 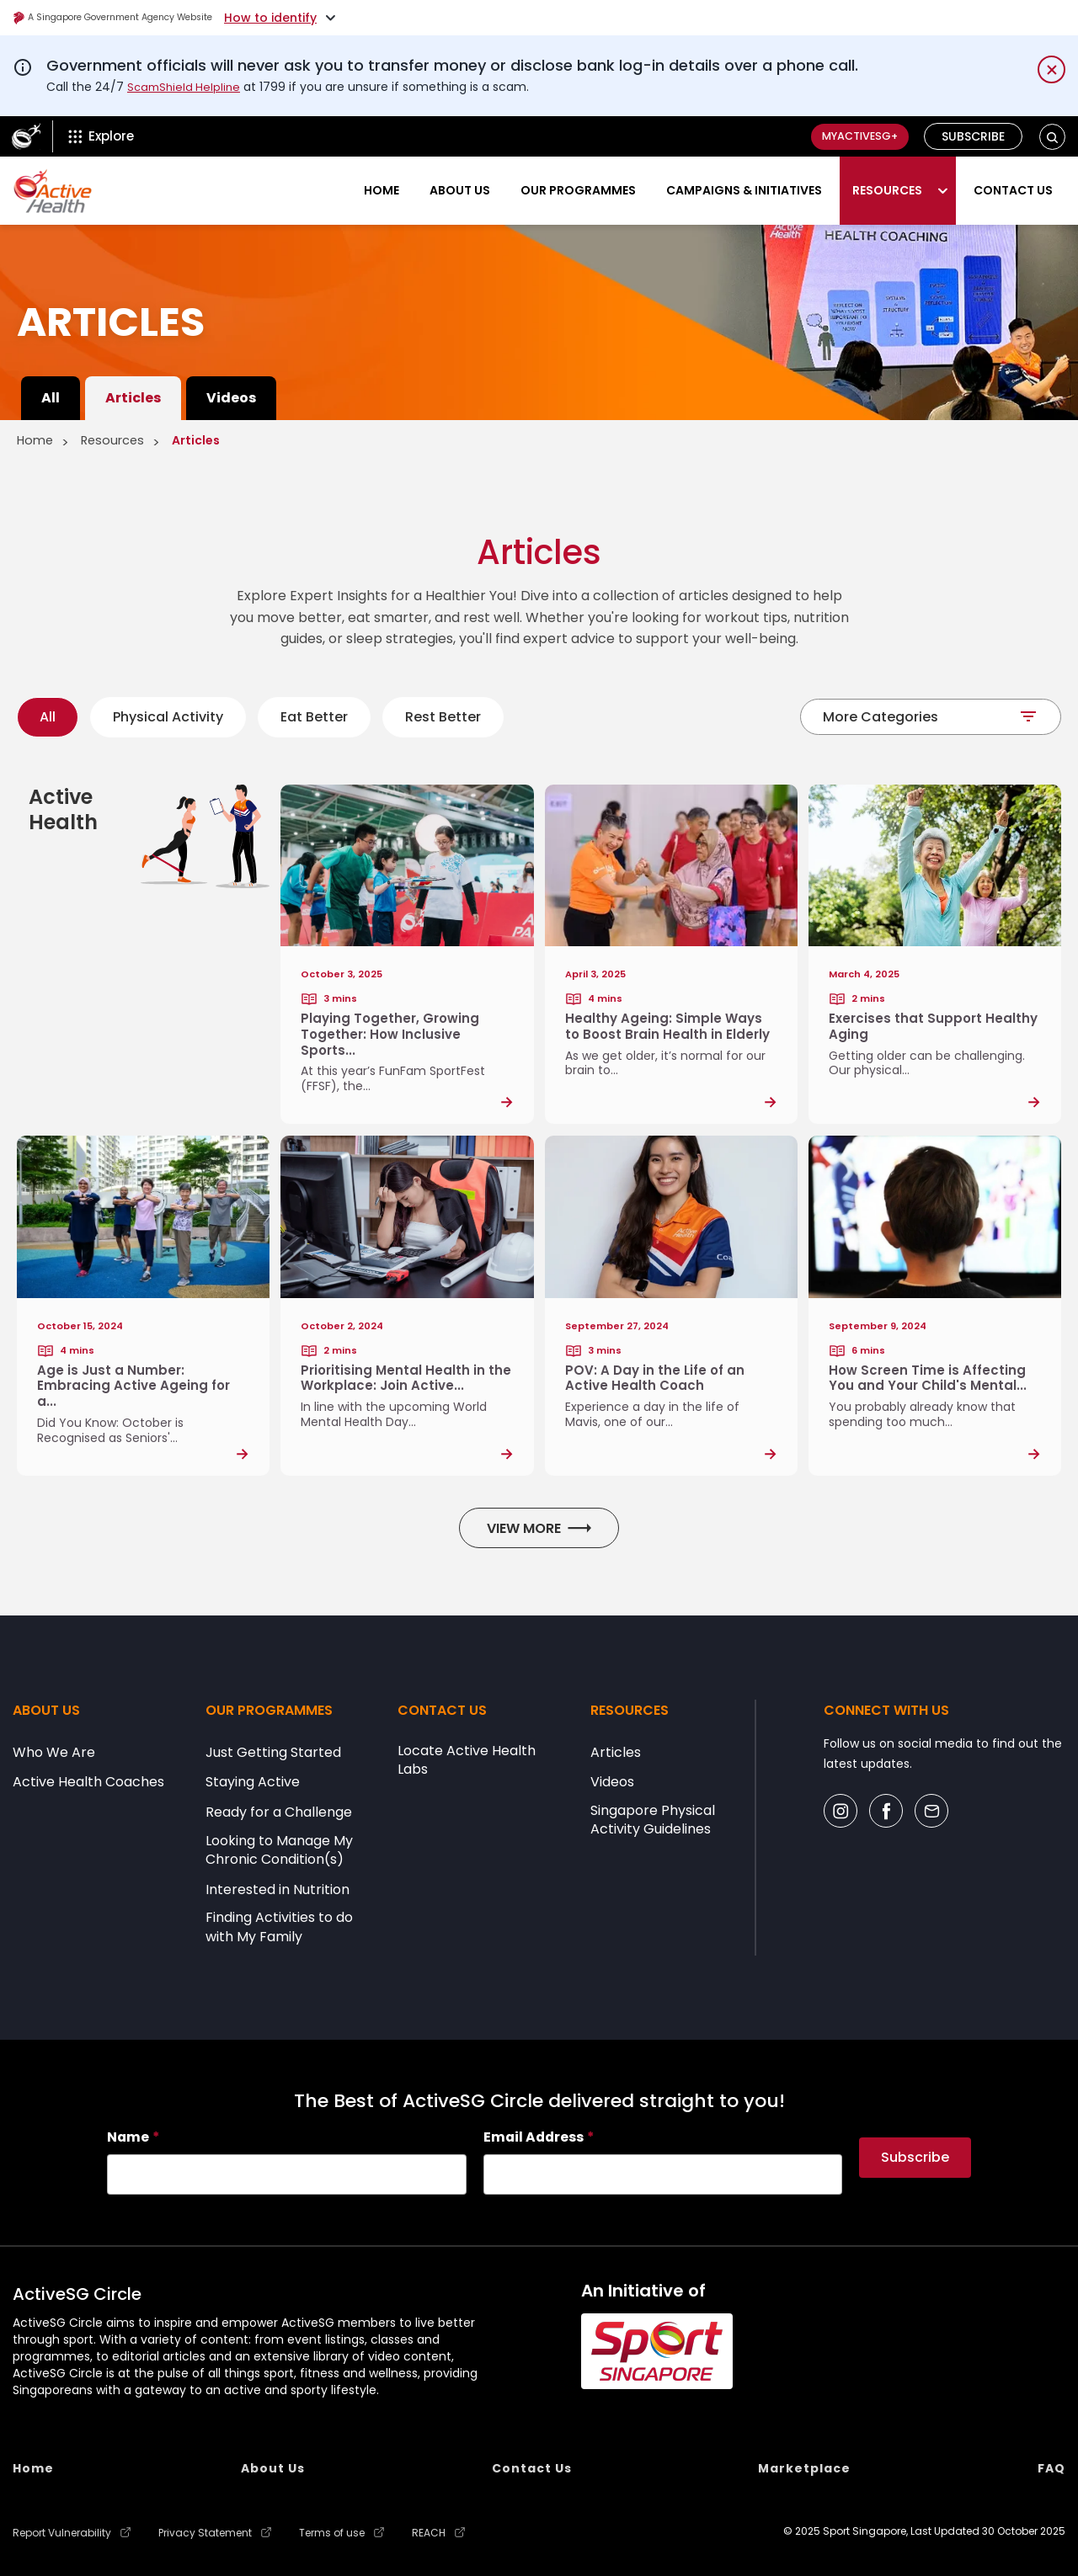 I want to click on [button], so click(x=1052, y=137).